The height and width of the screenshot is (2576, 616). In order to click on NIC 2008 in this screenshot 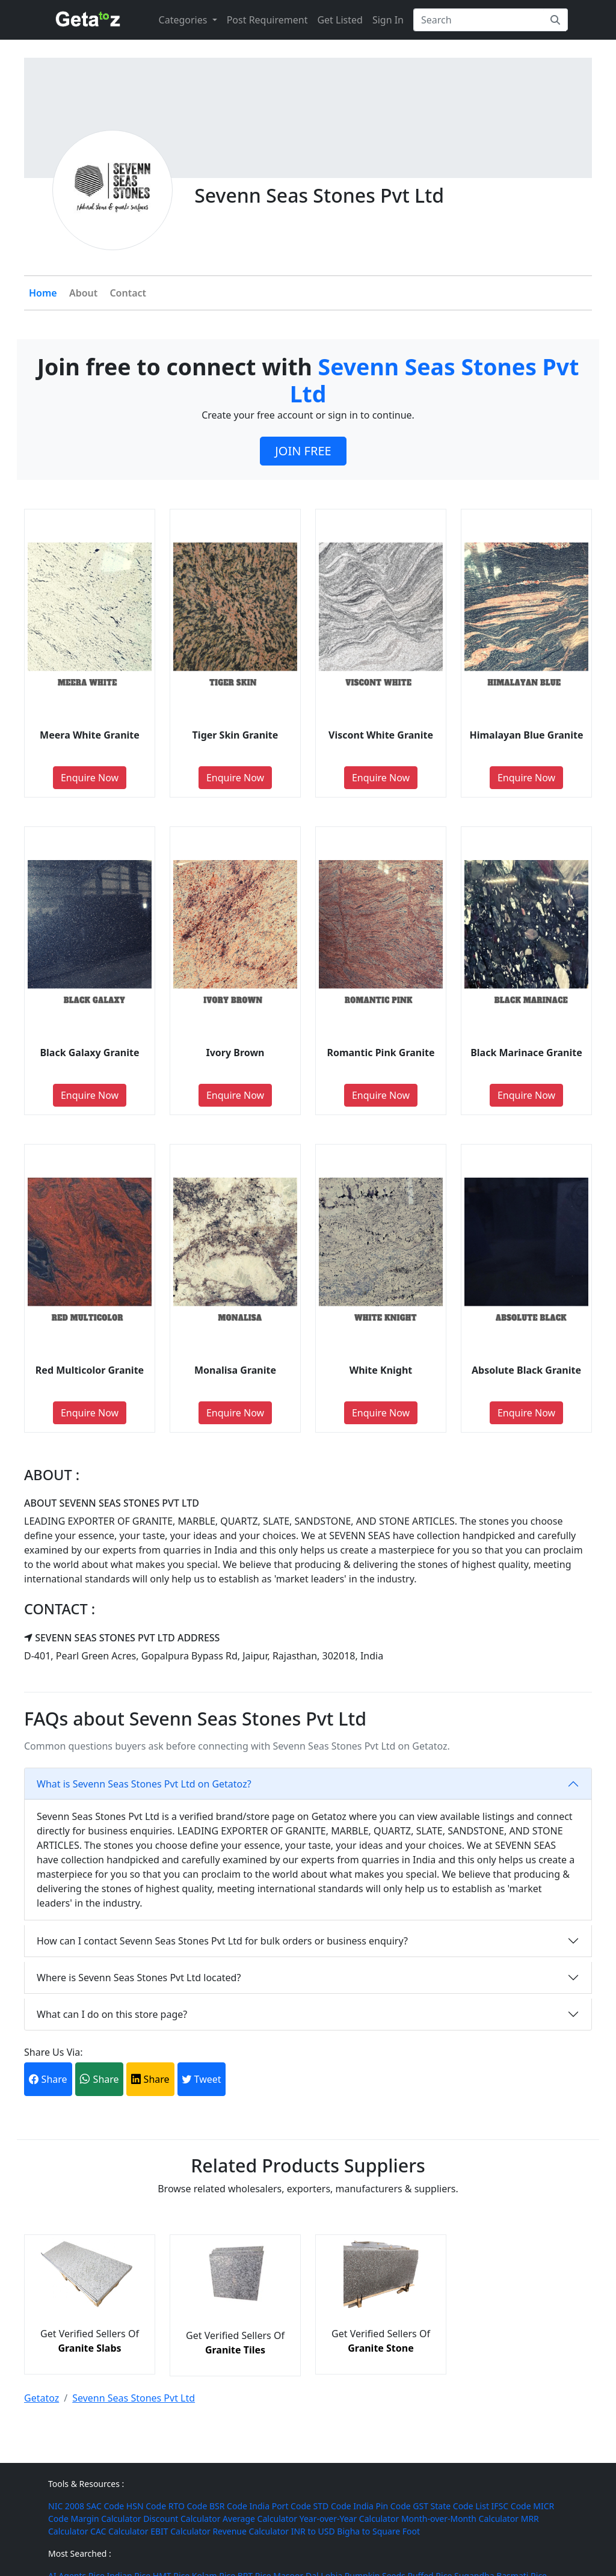, I will do `click(66, 2506)`.